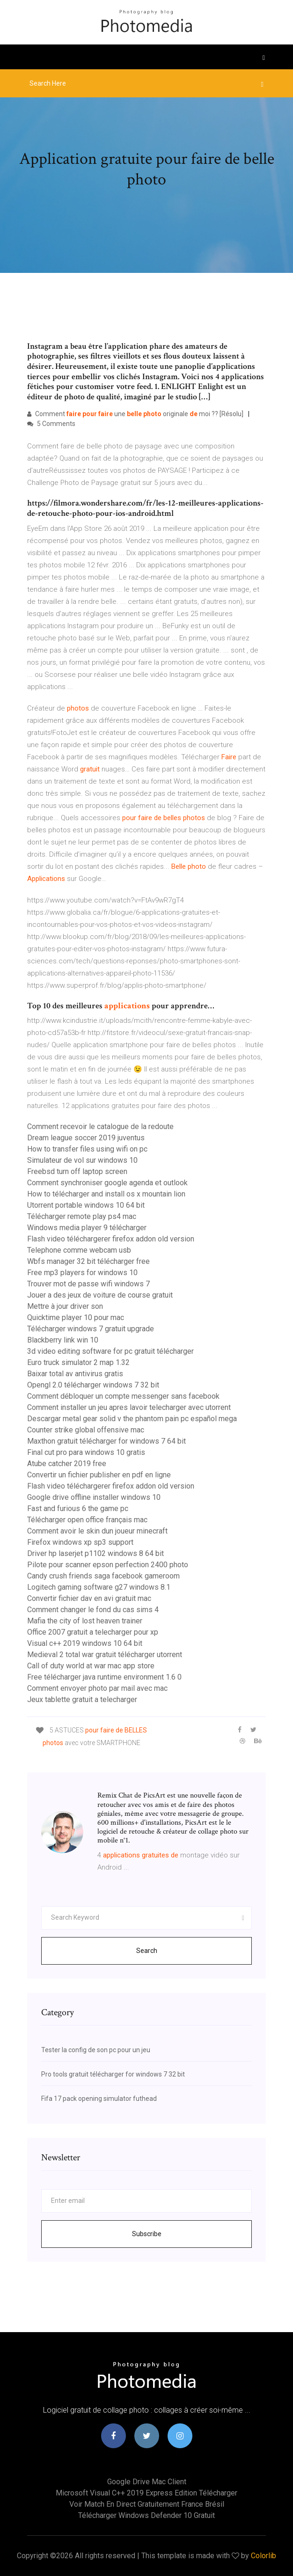 This screenshot has width=293, height=2576. What do you see at coordinates (146, 2492) in the screenshot?
I see `Microsoft visual c++ 2019 express edition télécharger` at bounding box center [146, 2492].